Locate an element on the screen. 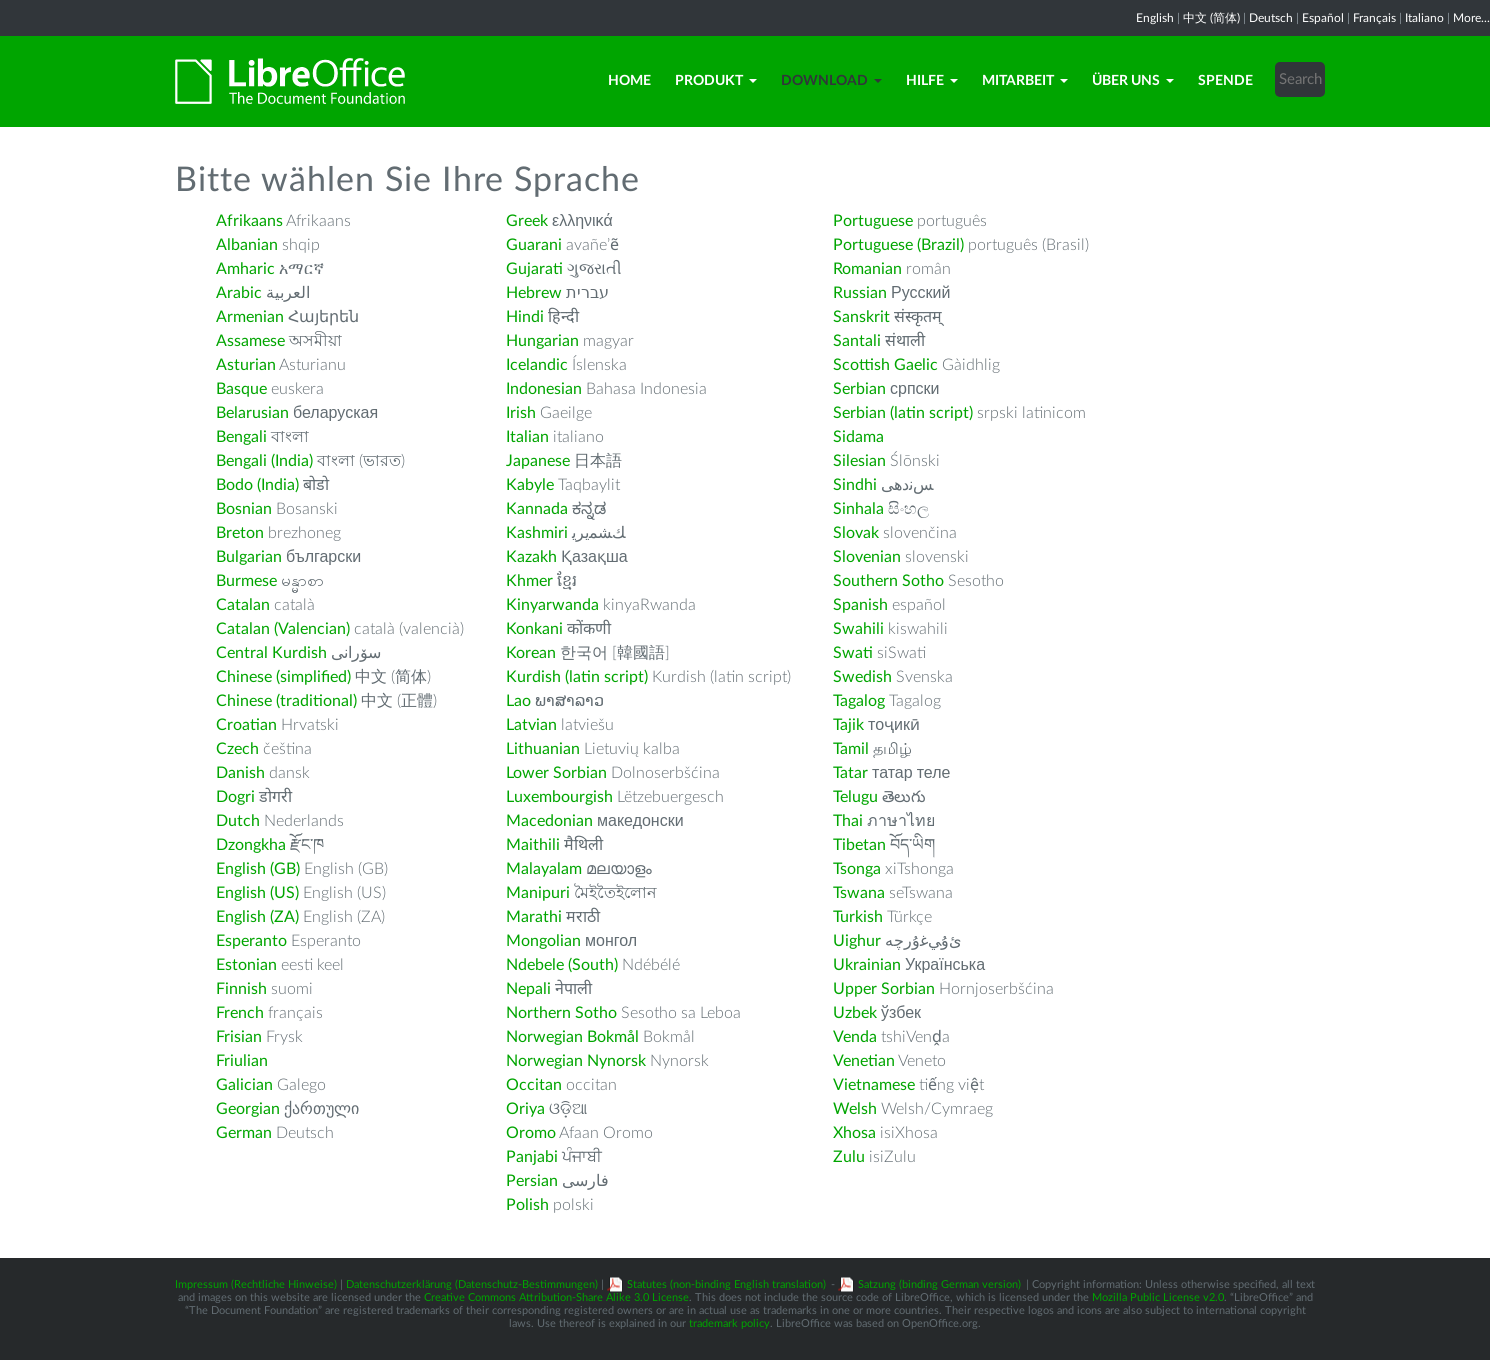 The image size is (1490, 1360). English (US) is located at coordinates (257, 893).